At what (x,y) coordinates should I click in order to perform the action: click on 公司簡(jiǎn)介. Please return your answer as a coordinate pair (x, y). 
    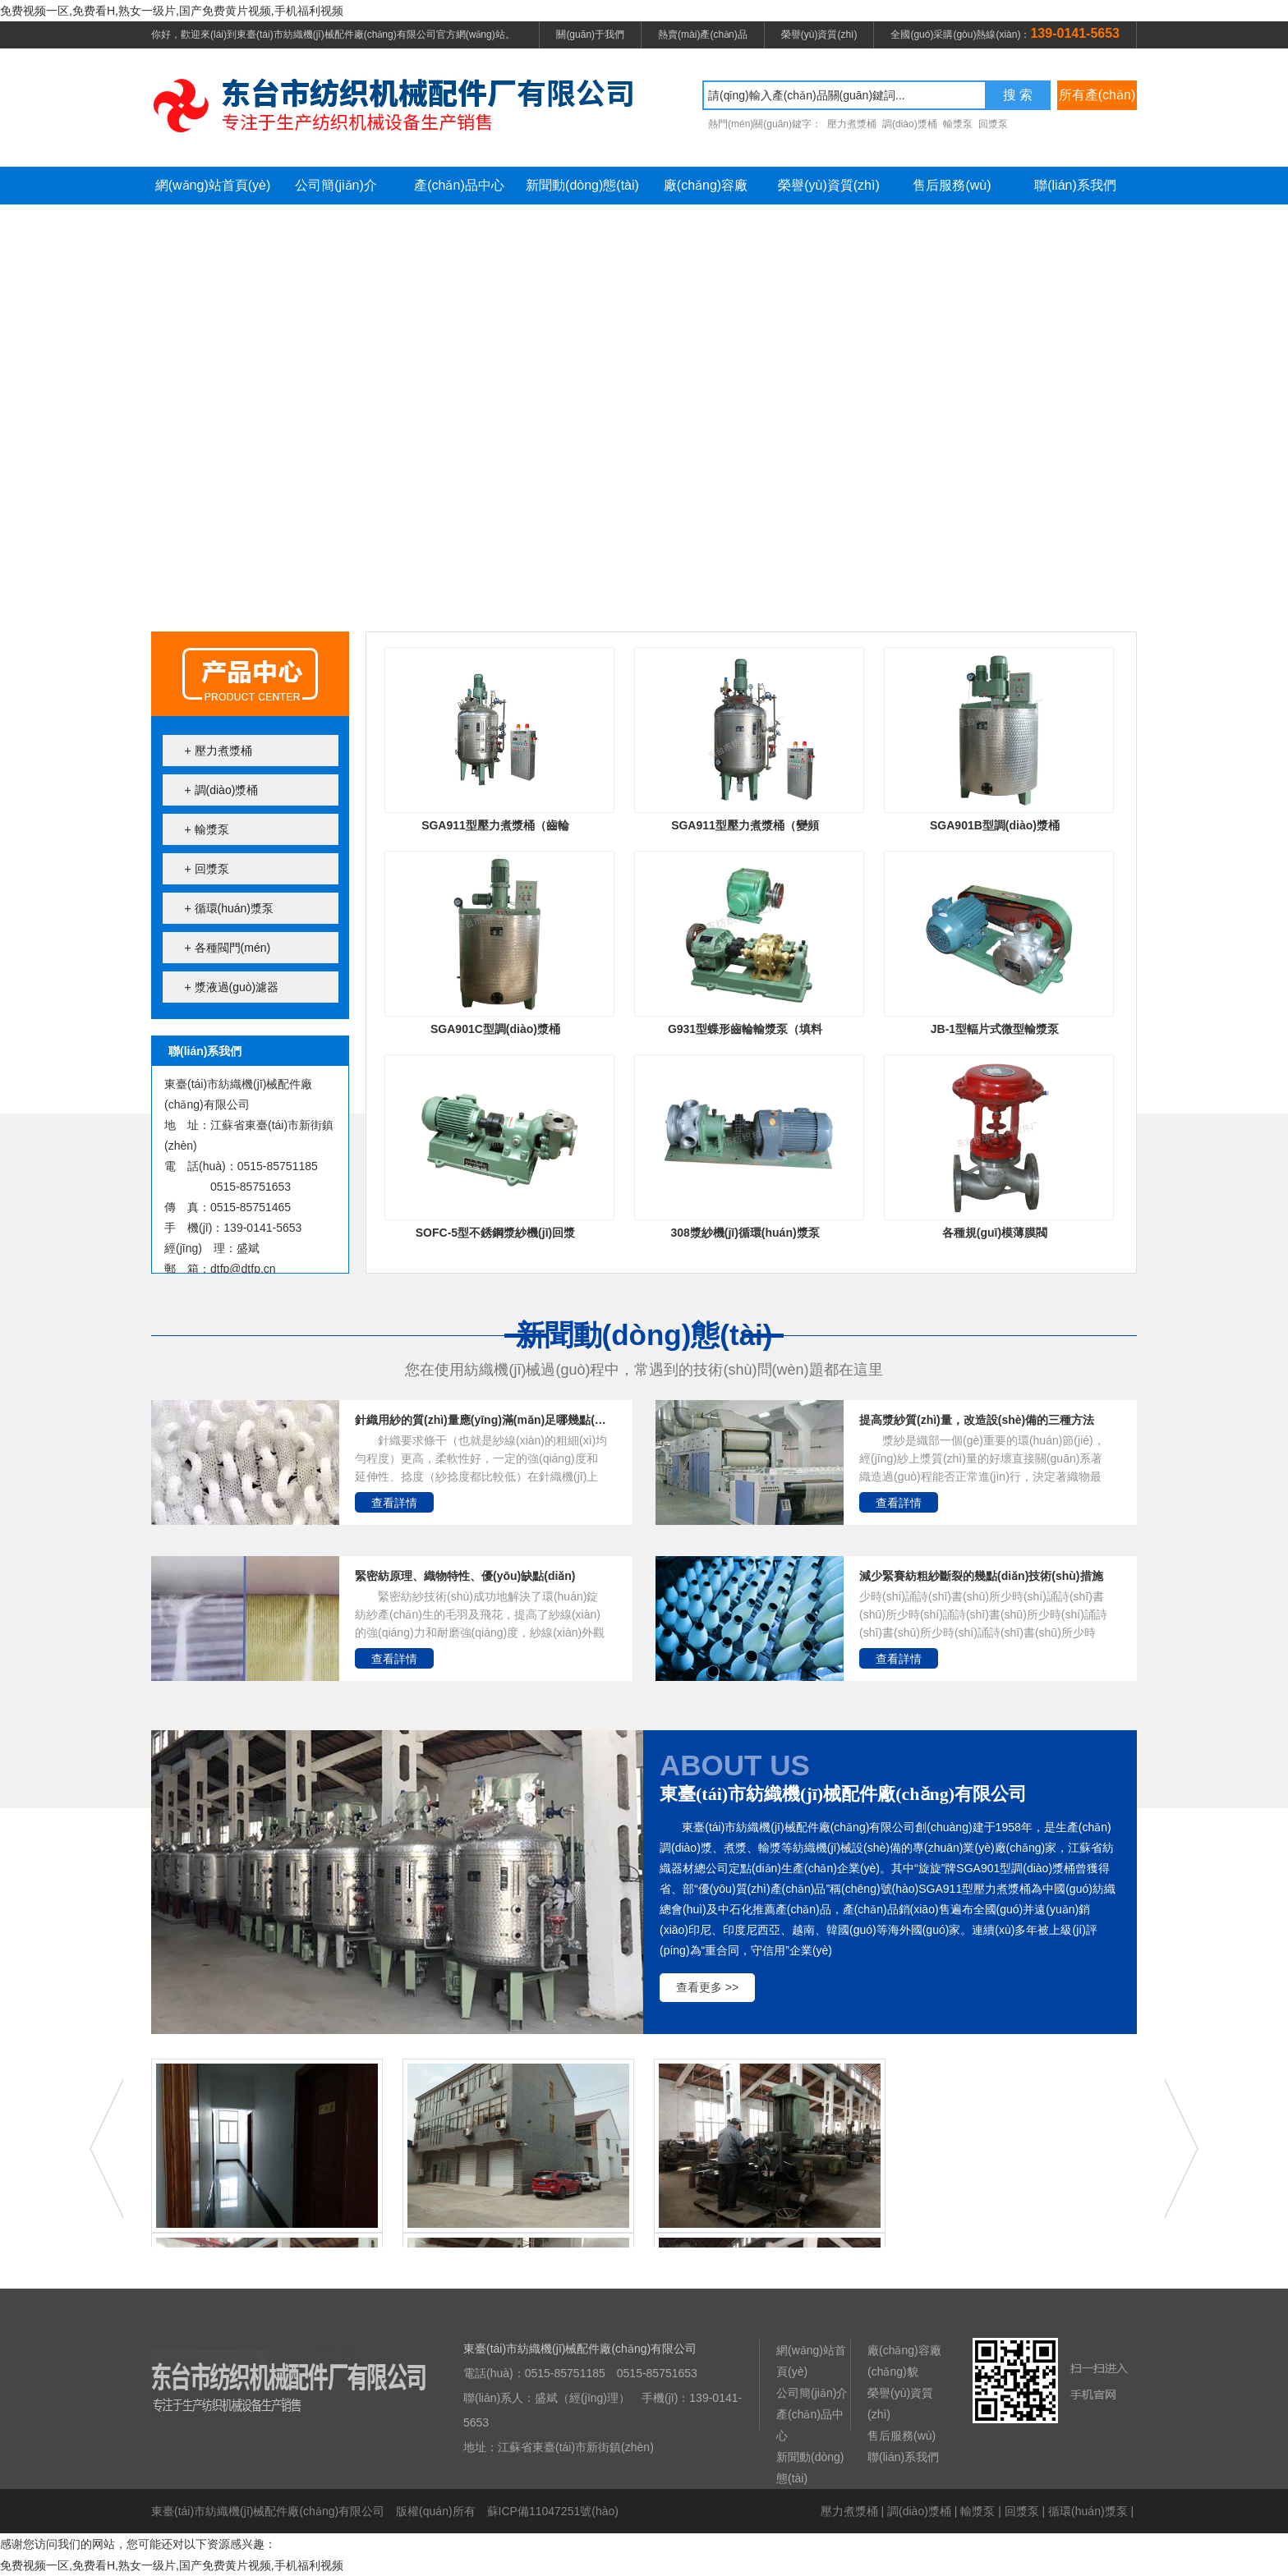
    Looking at the image, I should click on (336, 185).